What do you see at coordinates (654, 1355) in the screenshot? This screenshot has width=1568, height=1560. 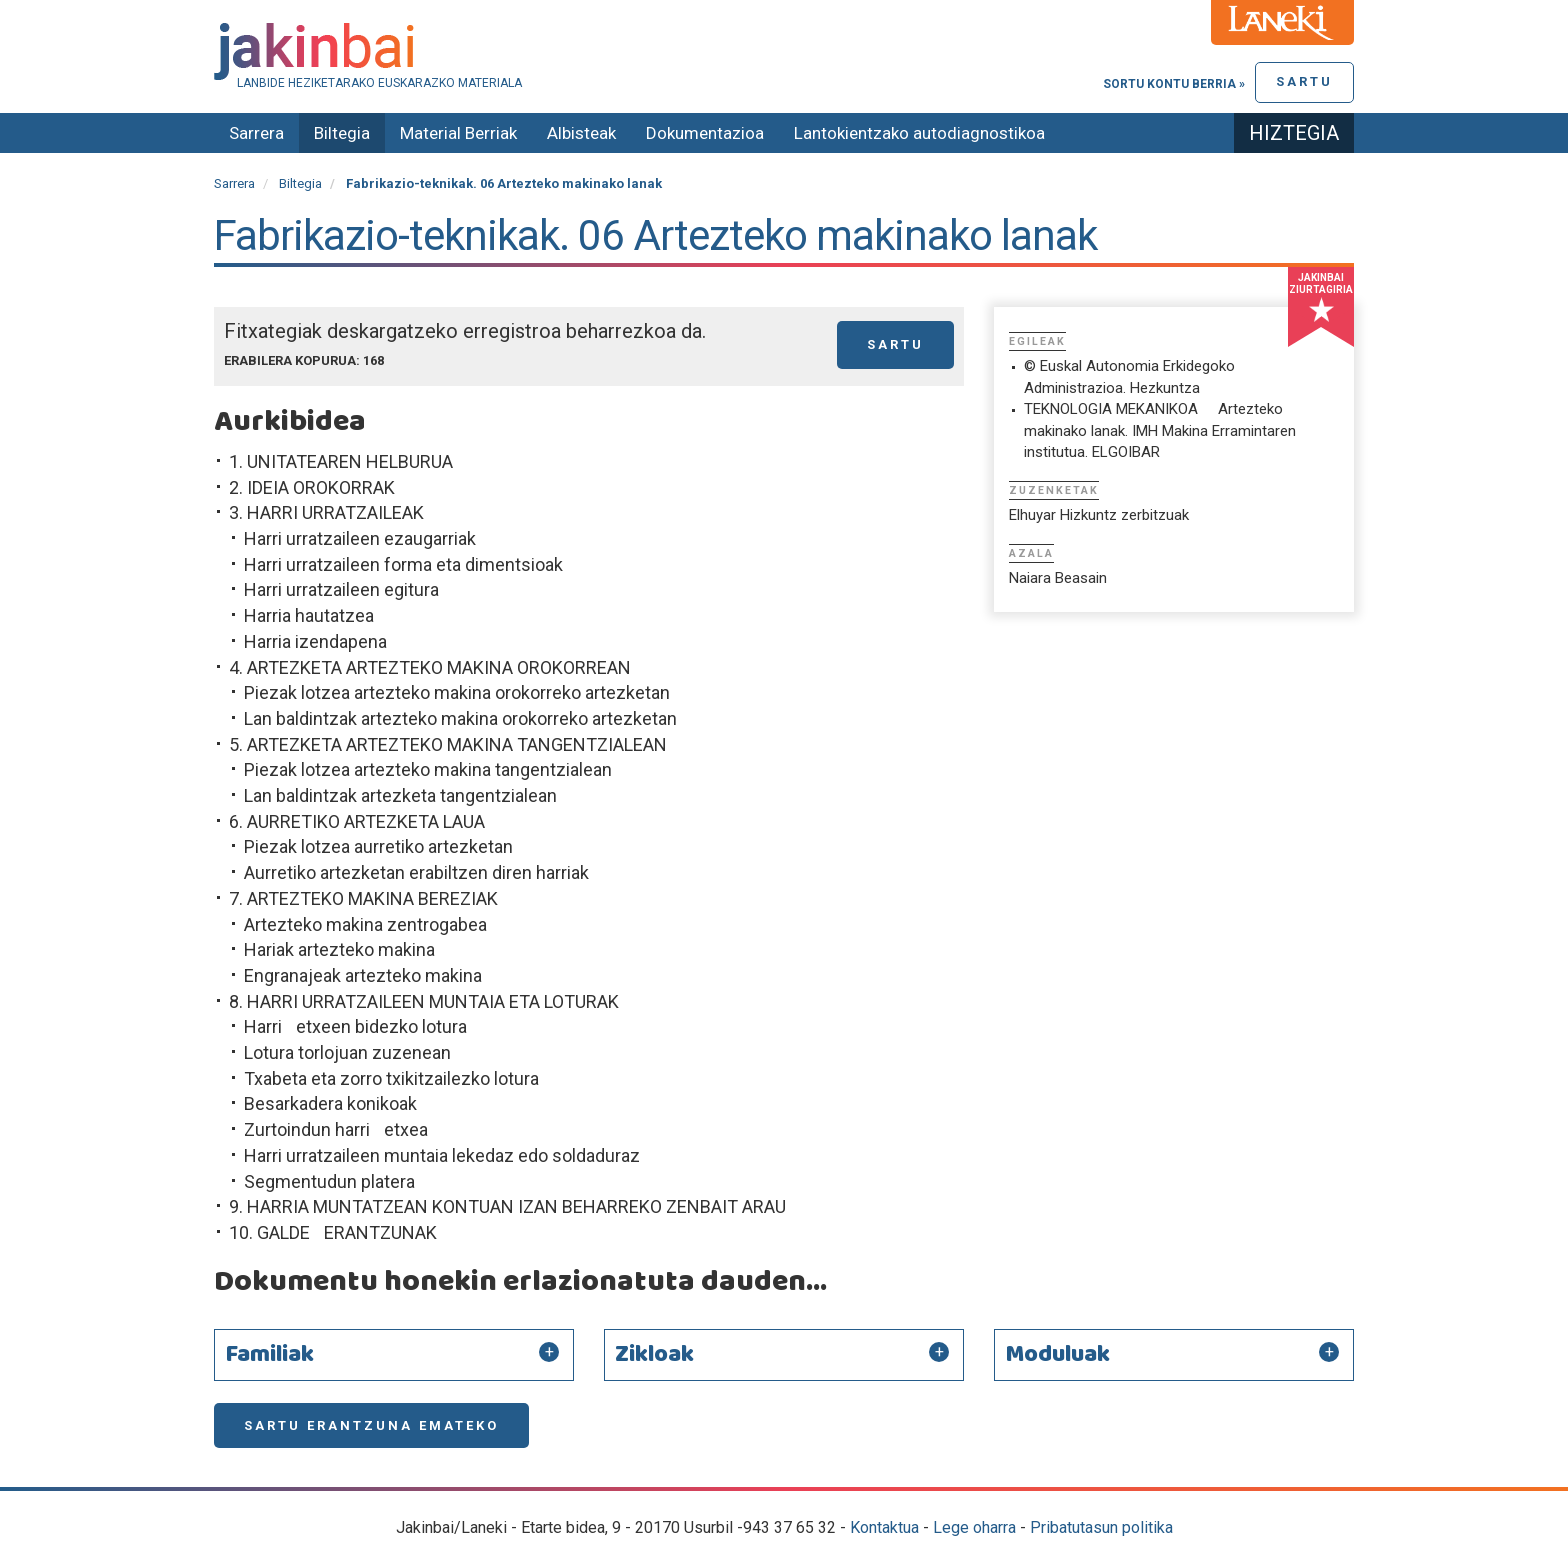 I see `Zikloak [button]` at bounding box center [654, 1355].